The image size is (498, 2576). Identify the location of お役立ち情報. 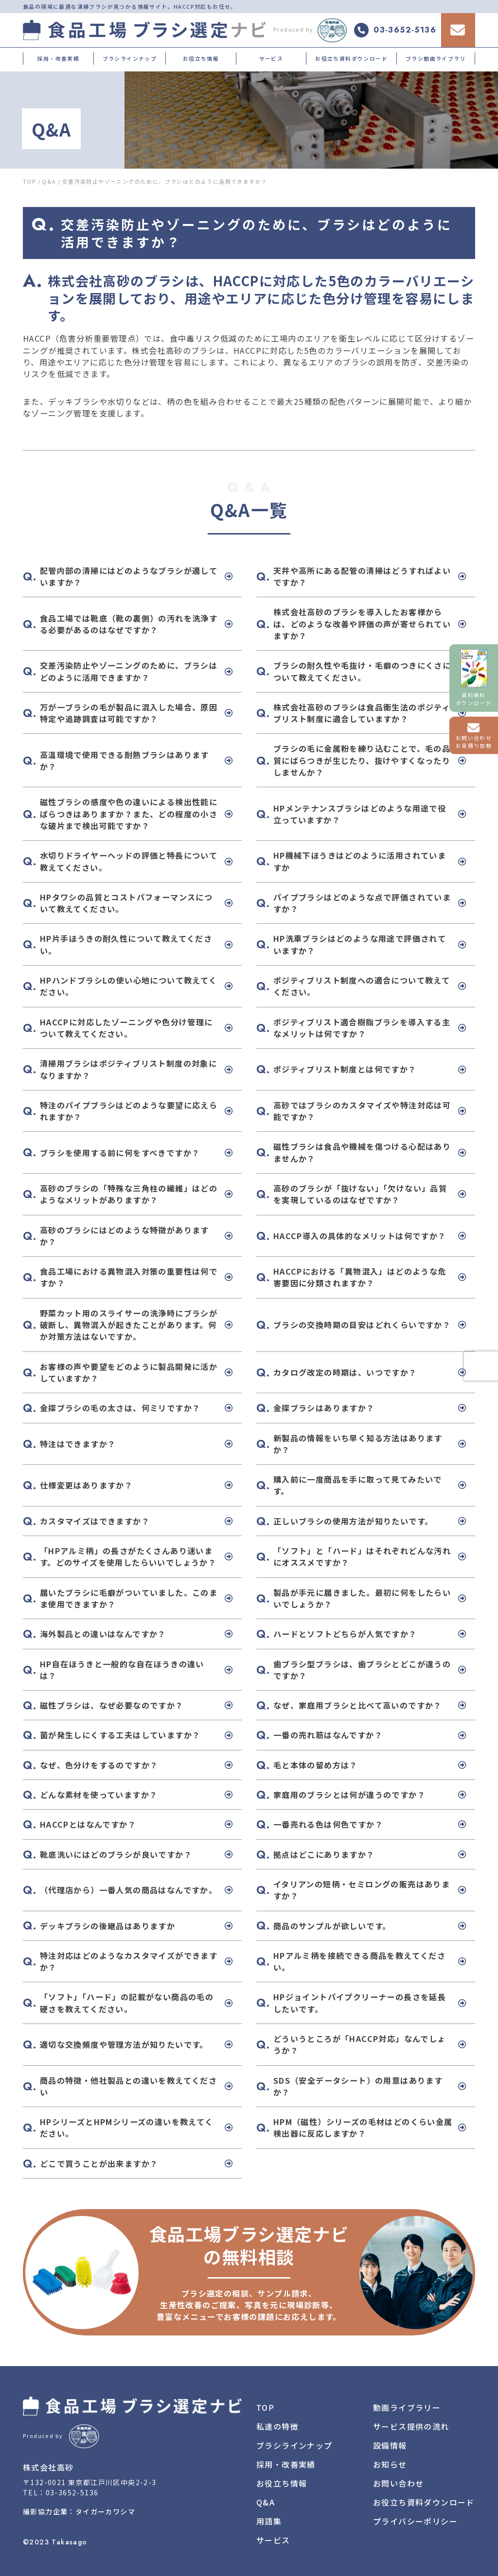
(201, 58).